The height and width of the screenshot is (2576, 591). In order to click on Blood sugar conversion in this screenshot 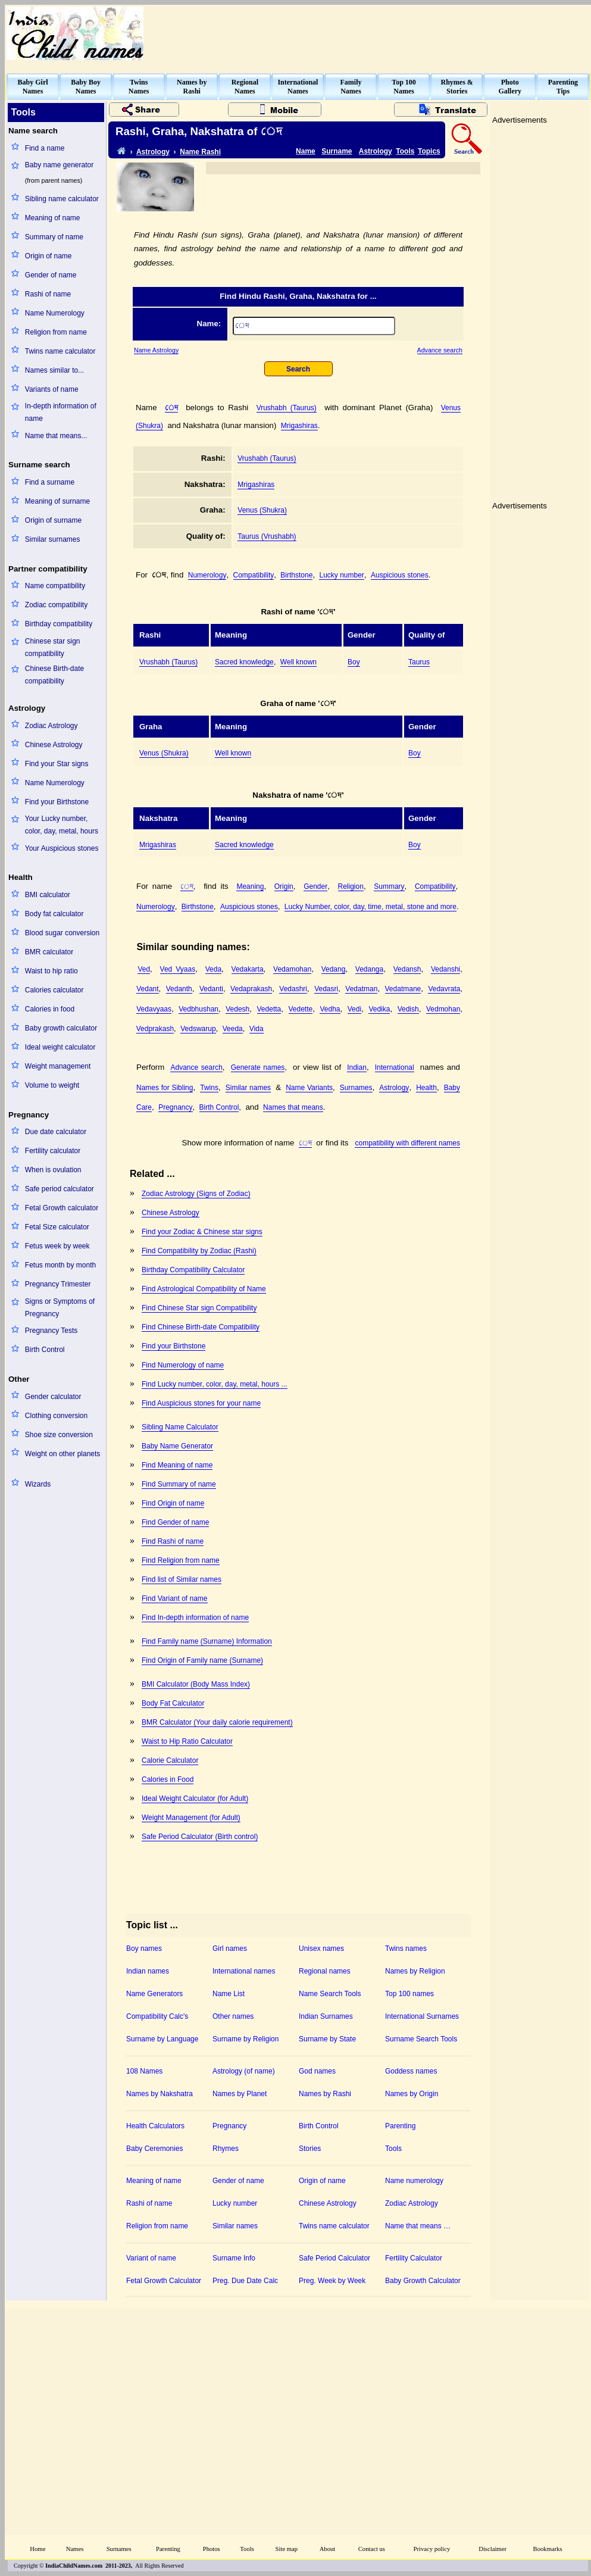, I will do `click(62, 933)`.